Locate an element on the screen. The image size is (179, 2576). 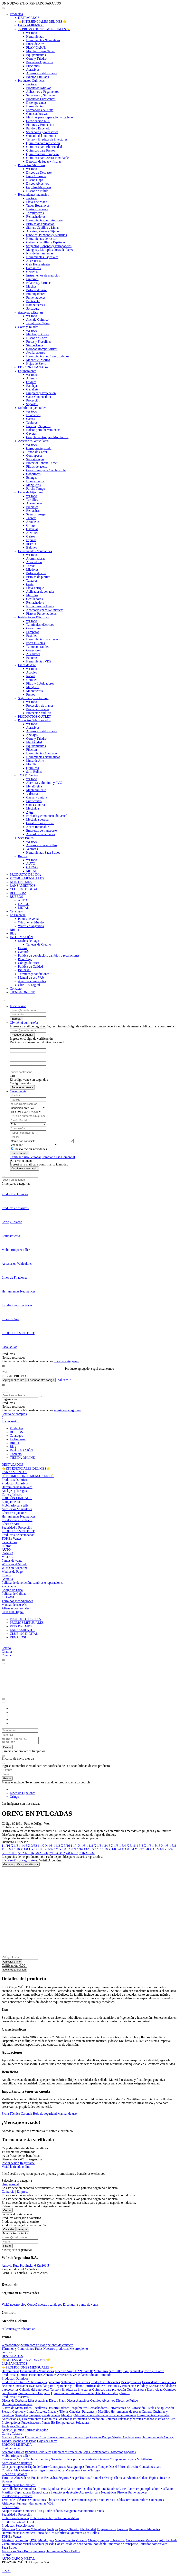
Discos de Desbaste is located at coordinates (38, 172).